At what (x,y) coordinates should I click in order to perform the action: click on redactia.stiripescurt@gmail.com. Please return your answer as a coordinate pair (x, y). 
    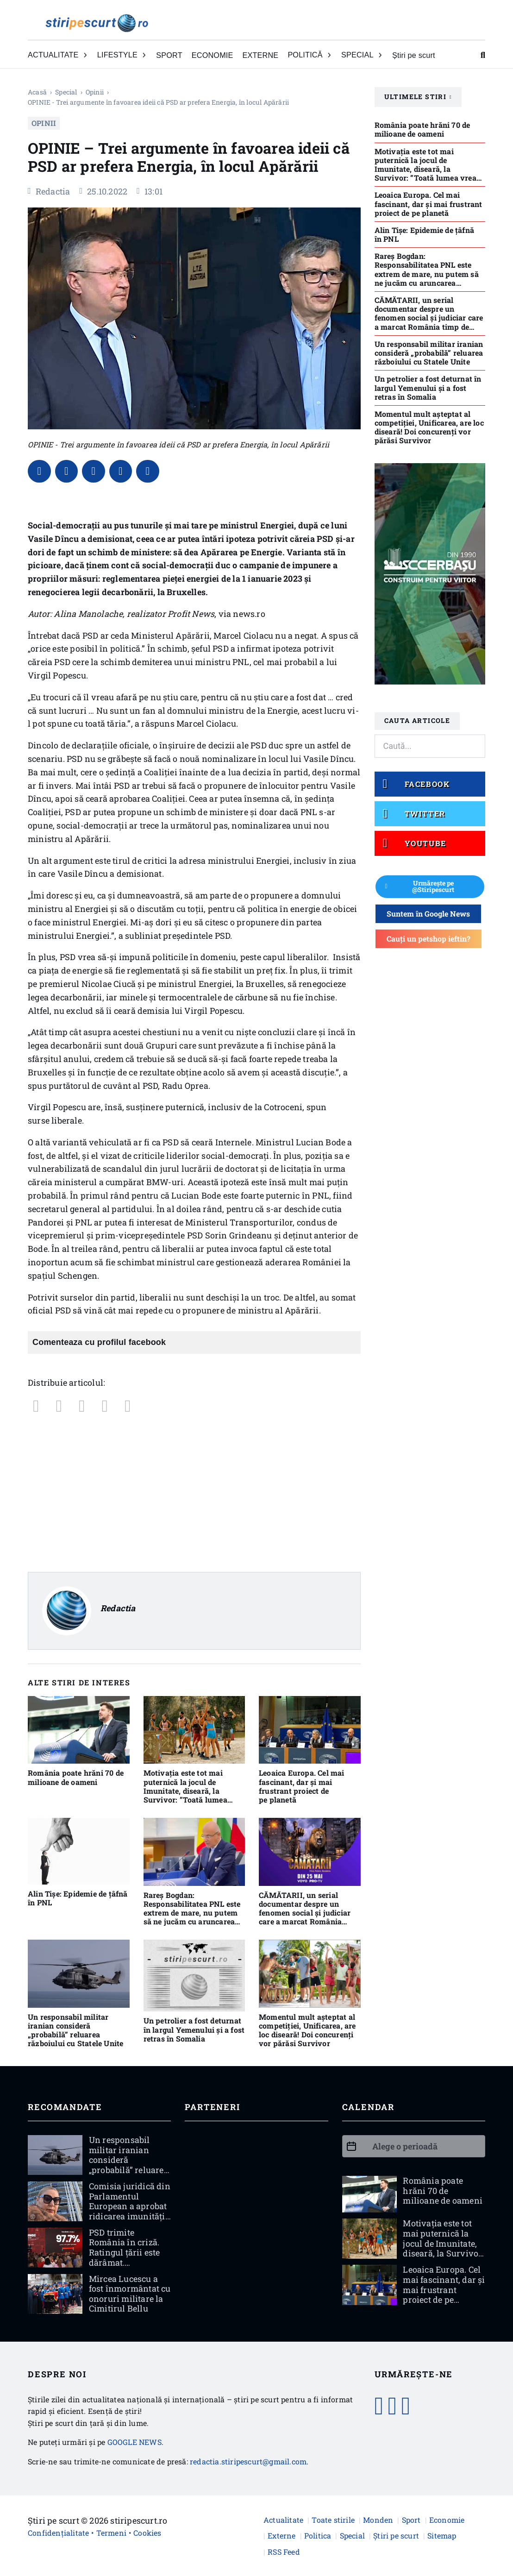
    Looking at the image, I should click on (248, 2461).